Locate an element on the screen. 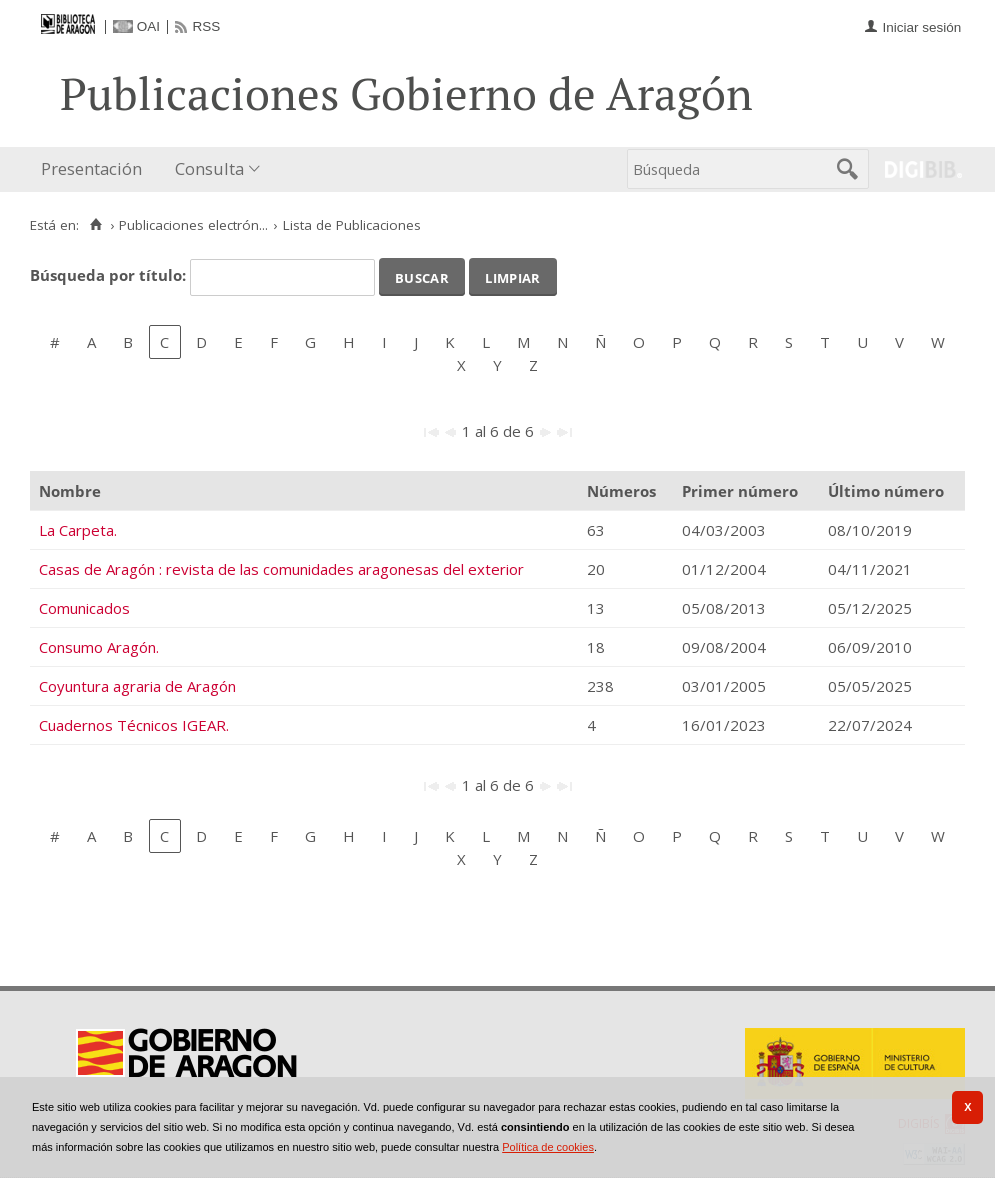 The width and height of the screenshot is (995, 1178). Casas de Aragón : revista de las comunidades aragonesas del exterior is located at coordinates (281, 569).